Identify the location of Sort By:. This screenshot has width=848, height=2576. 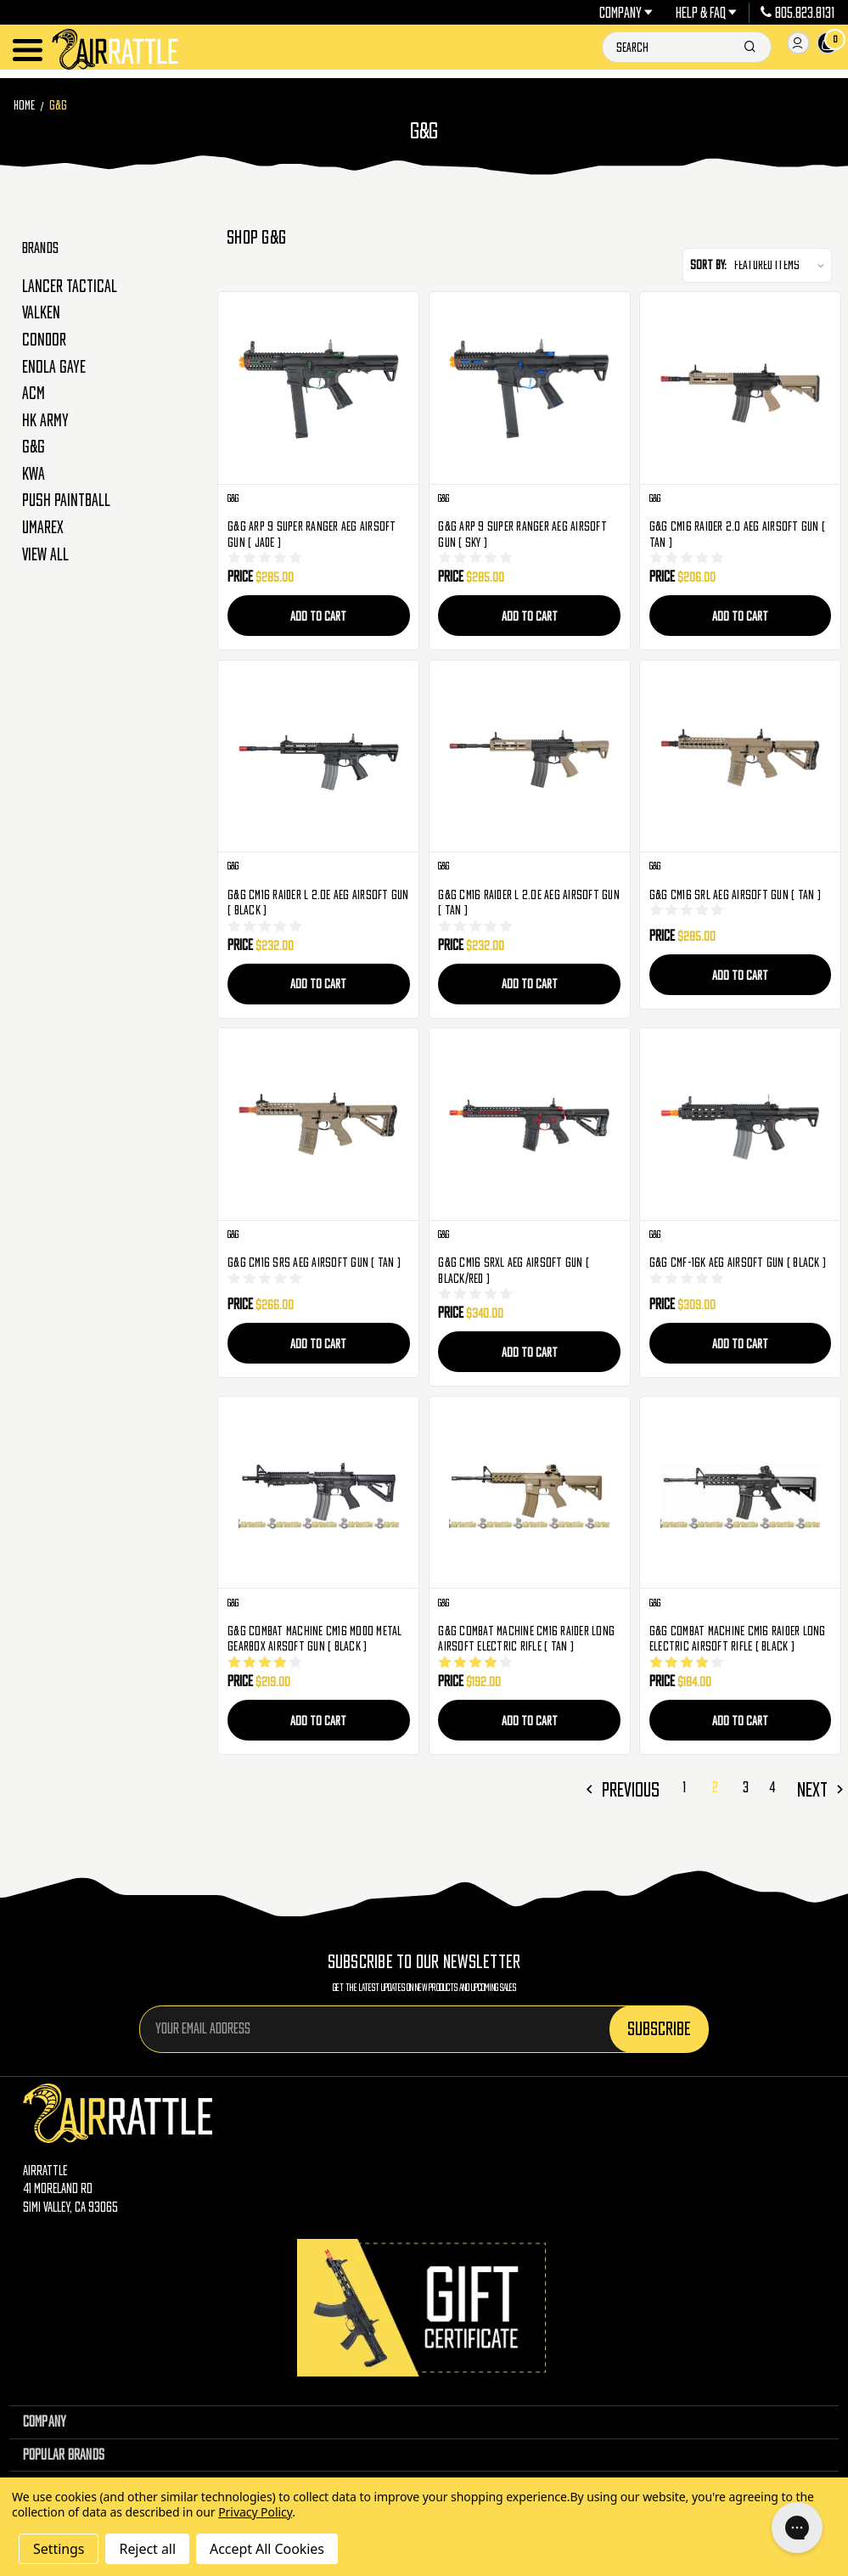
(708, 264).